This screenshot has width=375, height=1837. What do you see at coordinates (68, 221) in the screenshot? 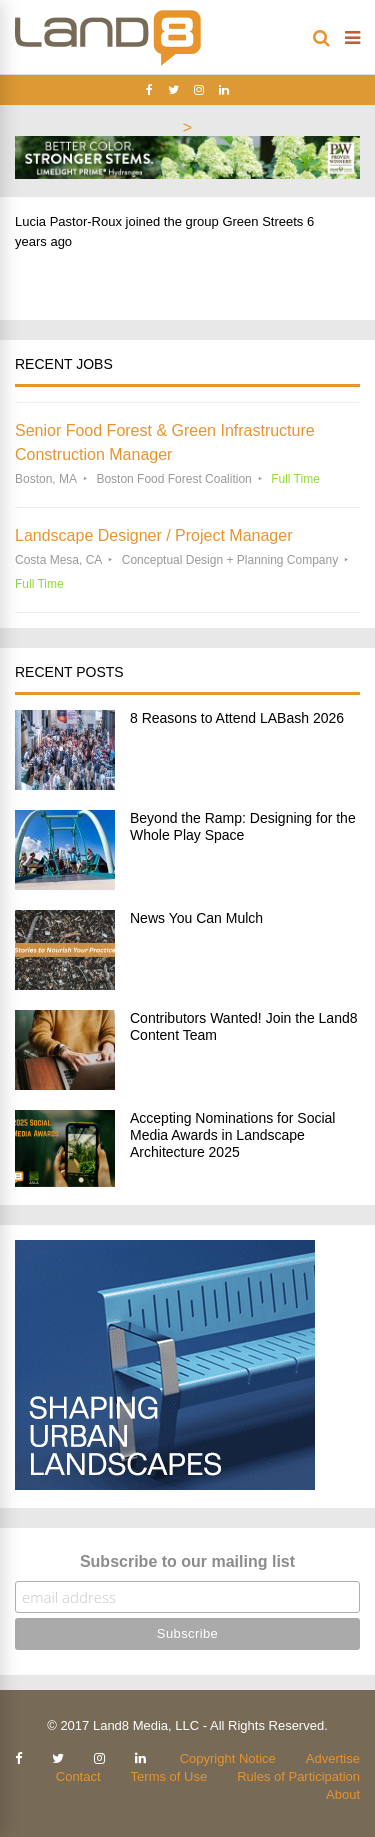
I see `Lucia Pastor-Roux` at bounding box center [68, 221].